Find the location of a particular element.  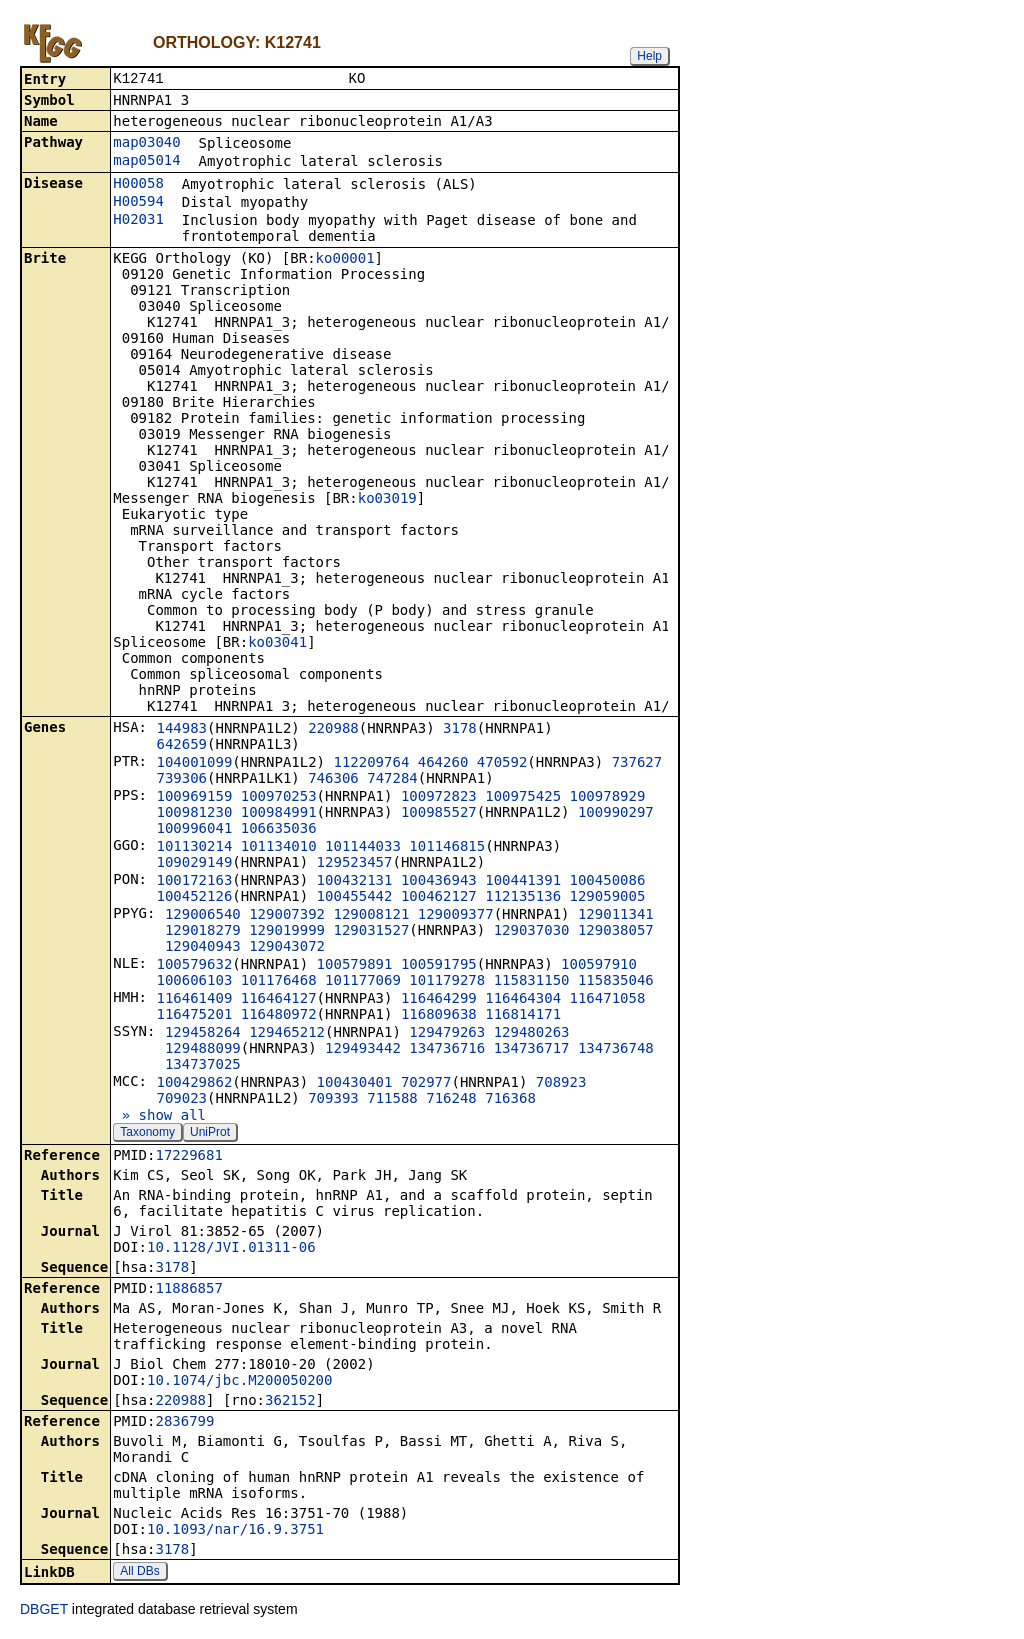

739306 is located at coordinates (181, 780).